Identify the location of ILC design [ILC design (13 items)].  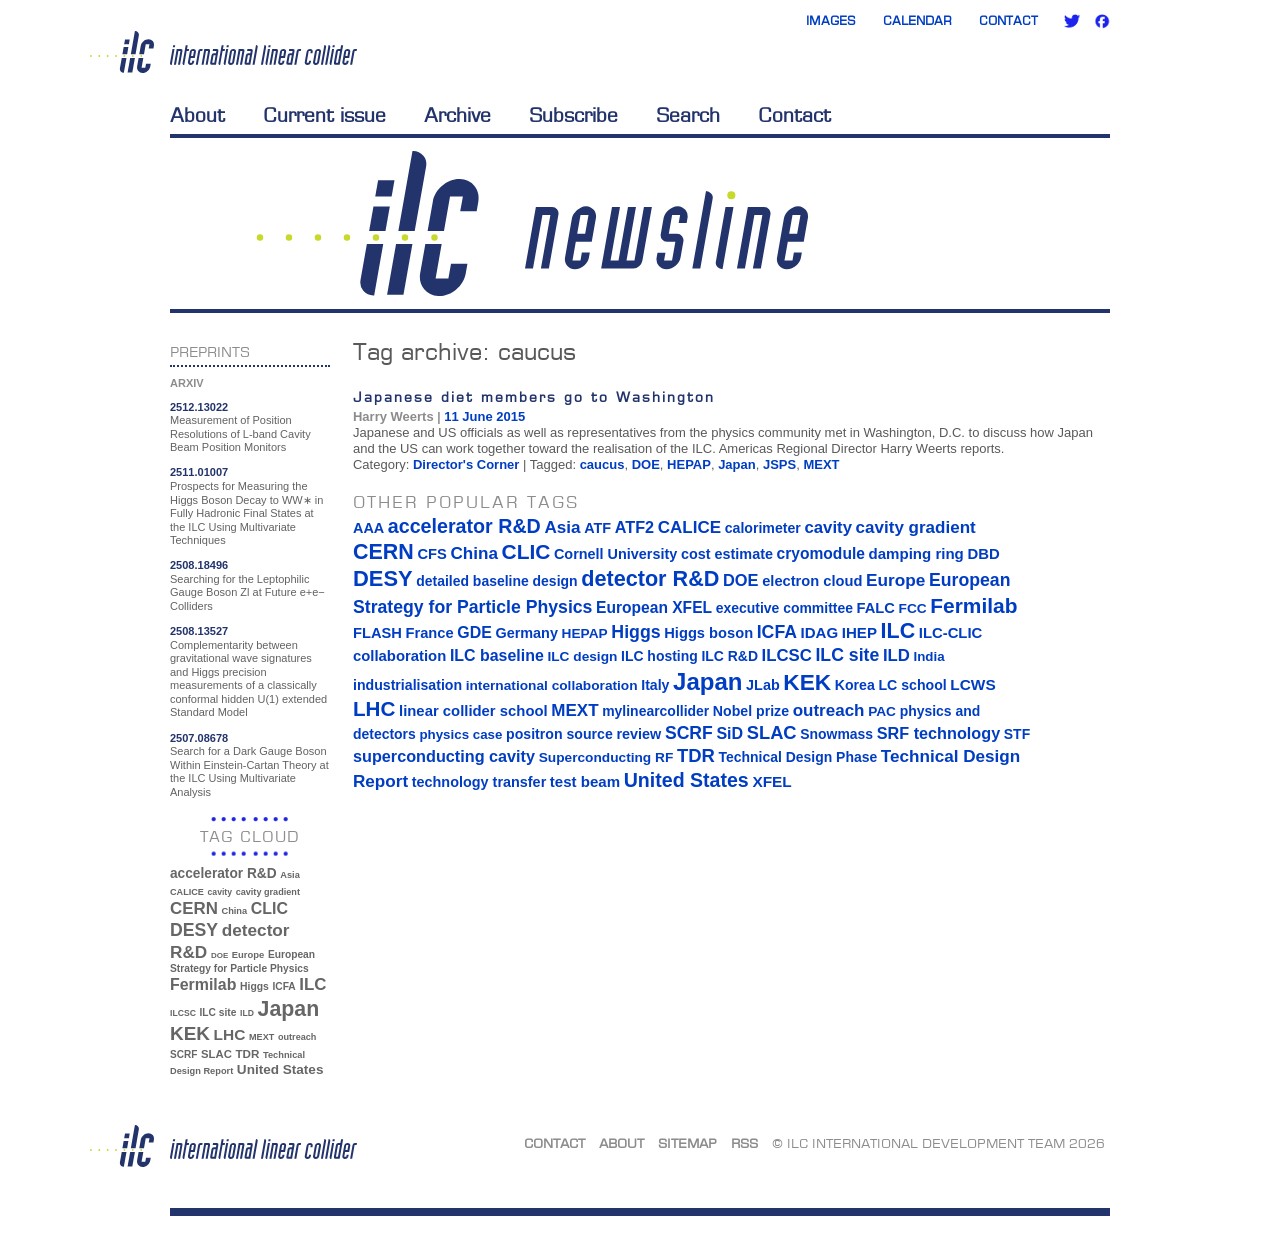
(582, 656).